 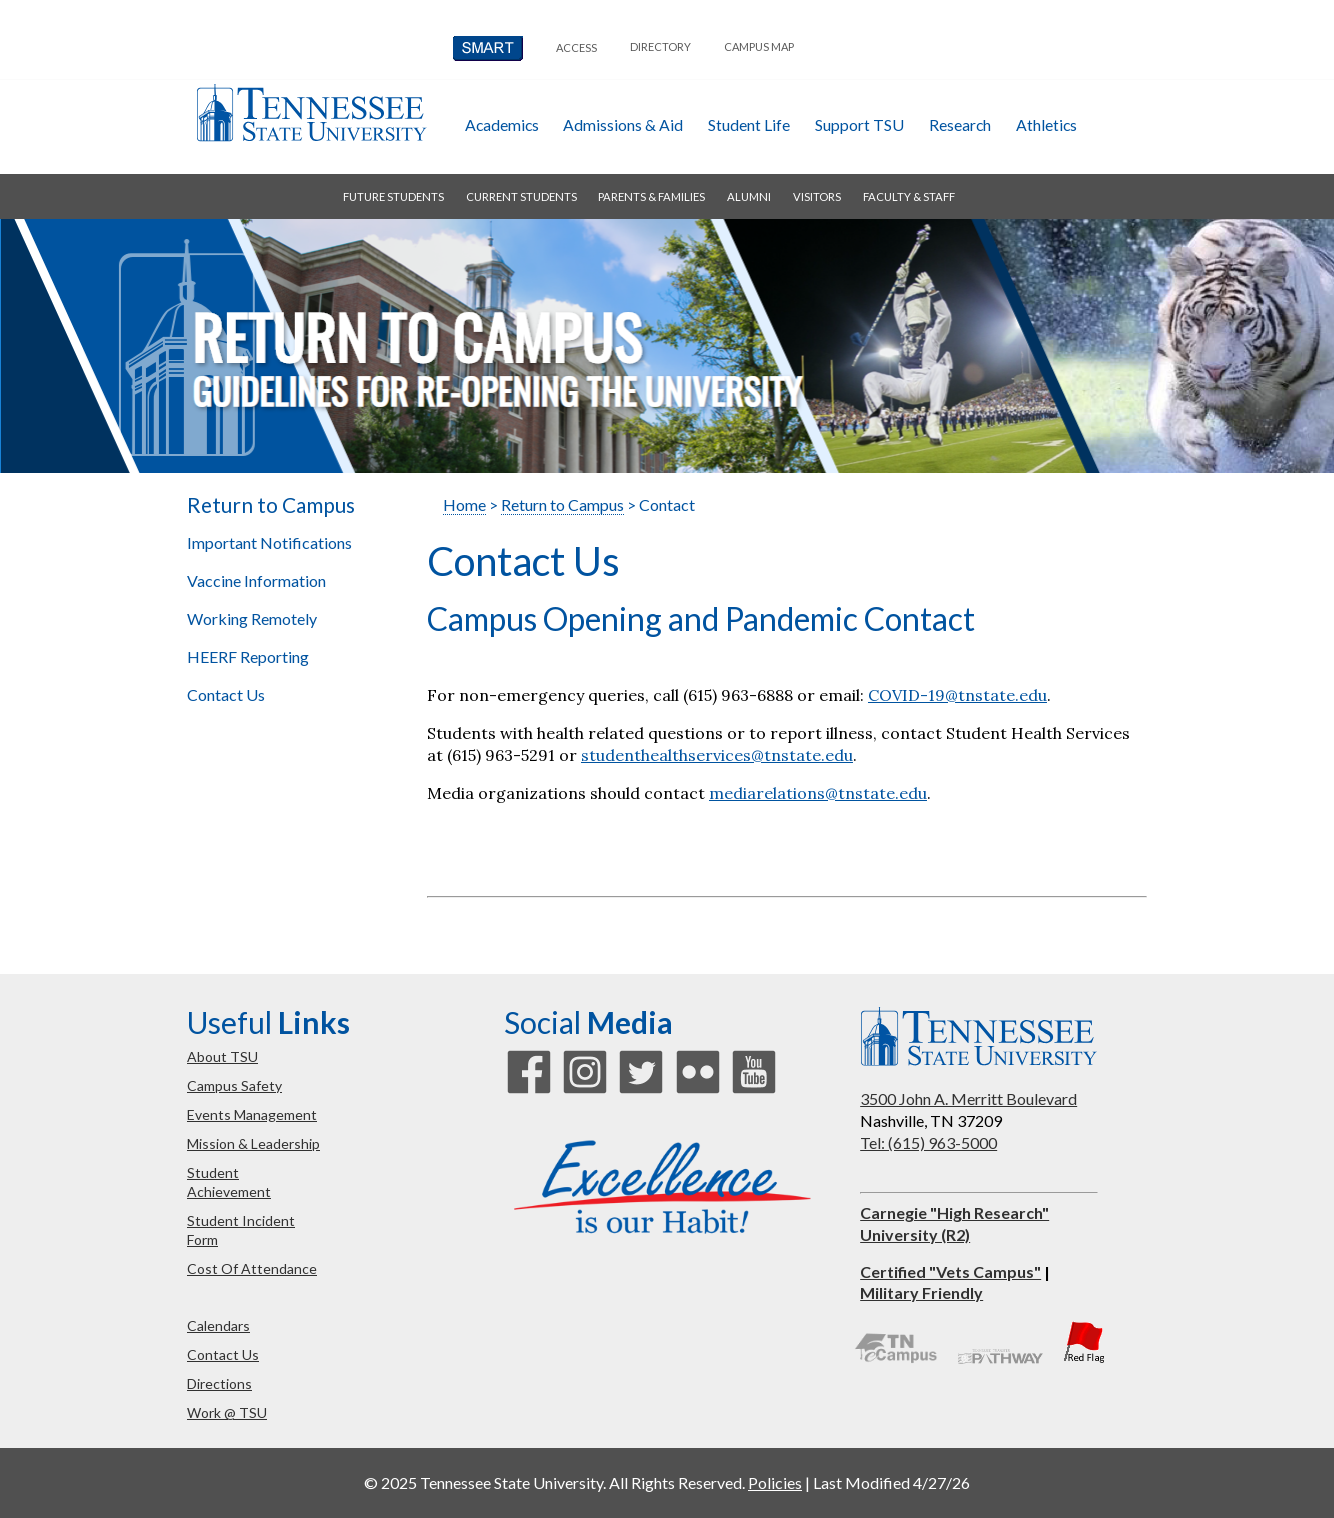 I want to click on athletics [button], so click(x=1046, y=124).